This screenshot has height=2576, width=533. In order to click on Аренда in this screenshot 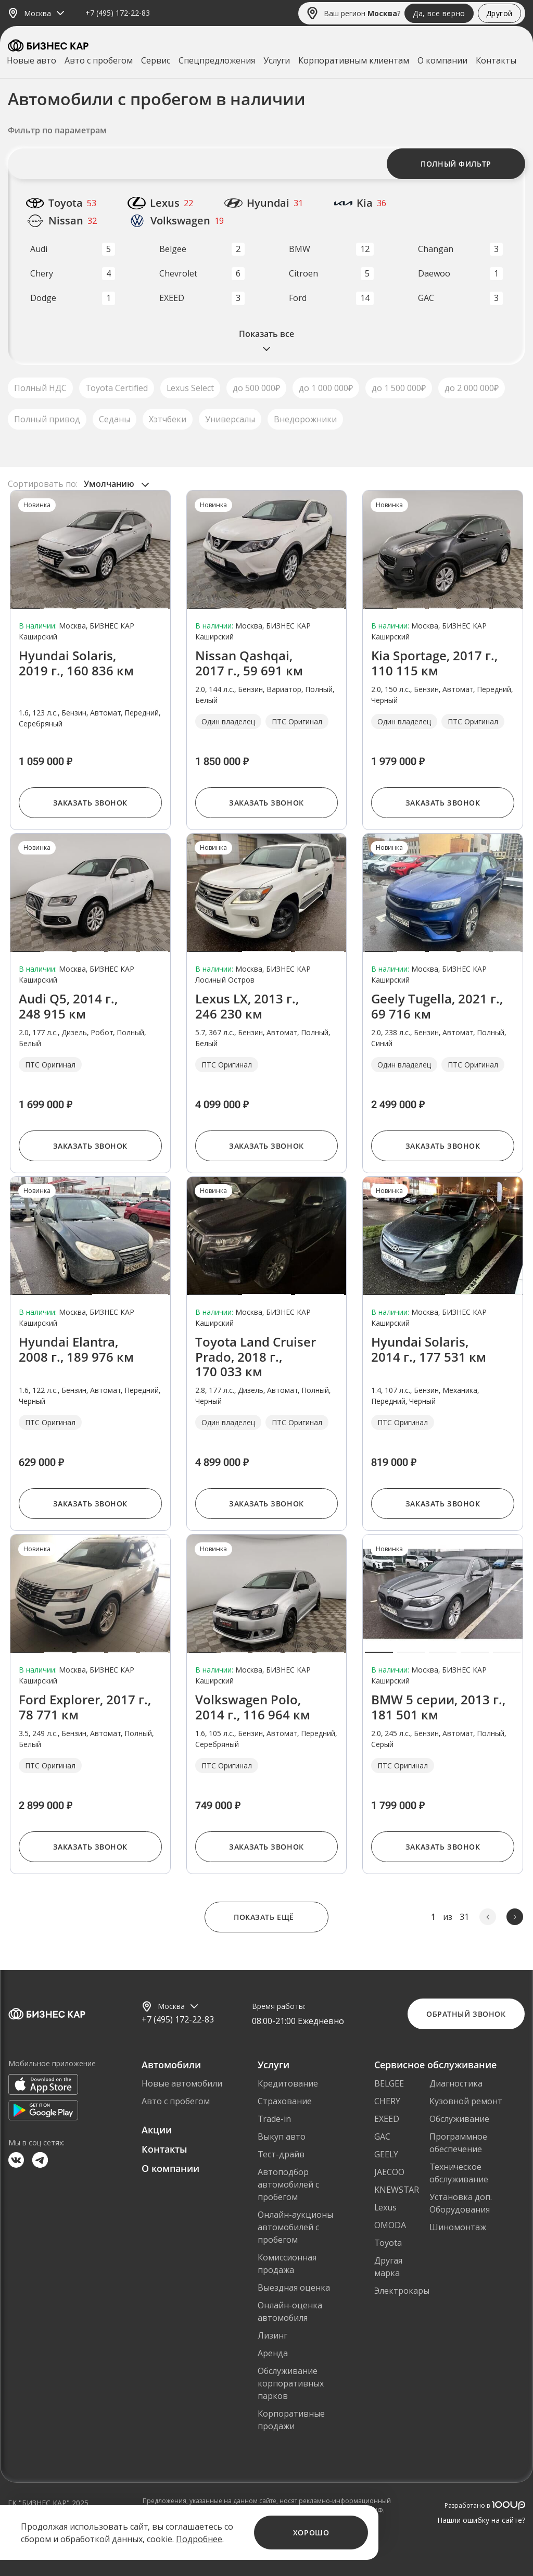, I will do `click(273, 2353)`.